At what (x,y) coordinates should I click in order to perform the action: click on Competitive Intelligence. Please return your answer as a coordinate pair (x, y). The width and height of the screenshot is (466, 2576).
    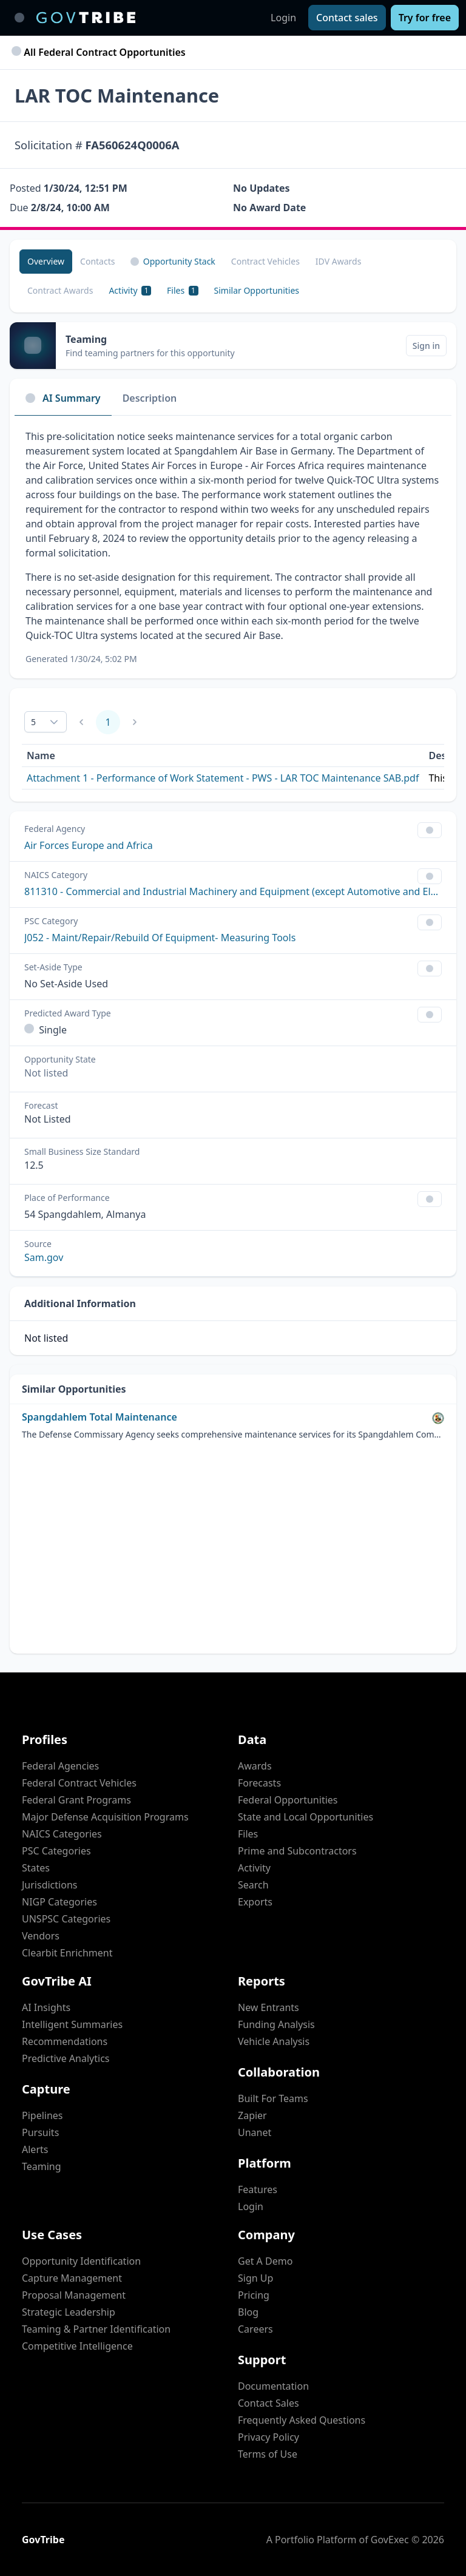
    Looking at the image, I should click on (77, 2346).